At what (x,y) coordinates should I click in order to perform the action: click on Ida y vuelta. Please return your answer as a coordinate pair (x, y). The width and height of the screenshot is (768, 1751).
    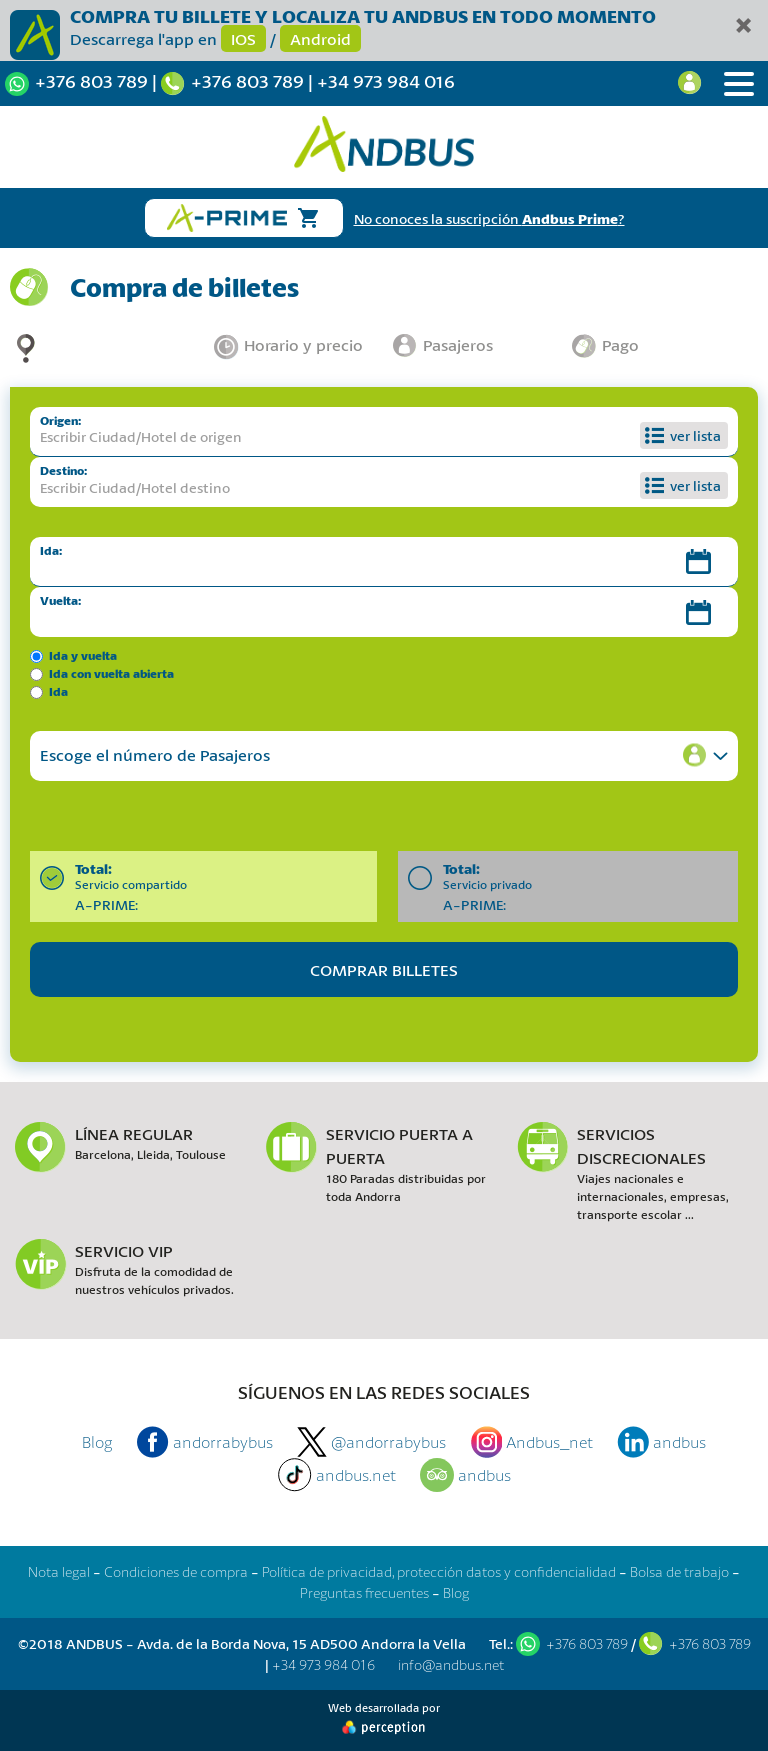
    Looking at the image, I should click on (83, 655).